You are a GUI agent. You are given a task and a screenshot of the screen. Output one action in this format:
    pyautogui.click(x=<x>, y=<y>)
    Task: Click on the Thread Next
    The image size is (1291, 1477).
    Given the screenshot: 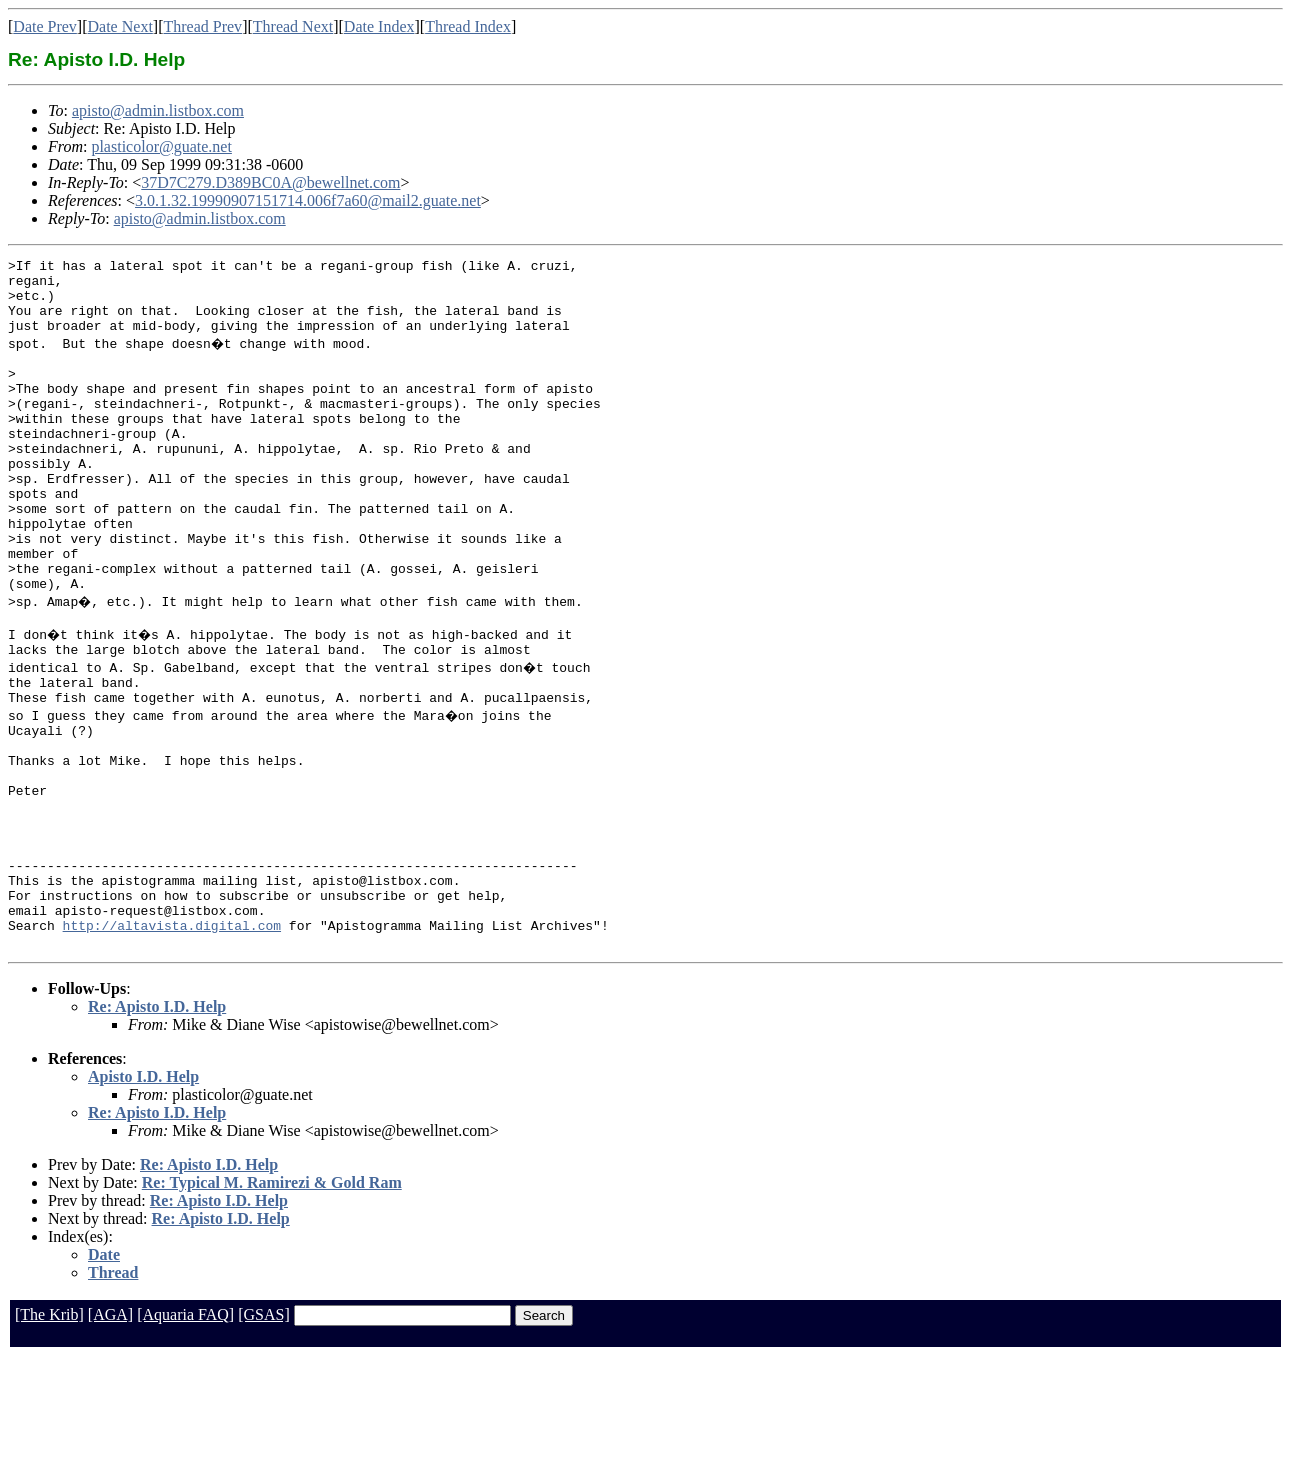 What is the action you would take?
    pyautogui.click(x=293, y=26)
    